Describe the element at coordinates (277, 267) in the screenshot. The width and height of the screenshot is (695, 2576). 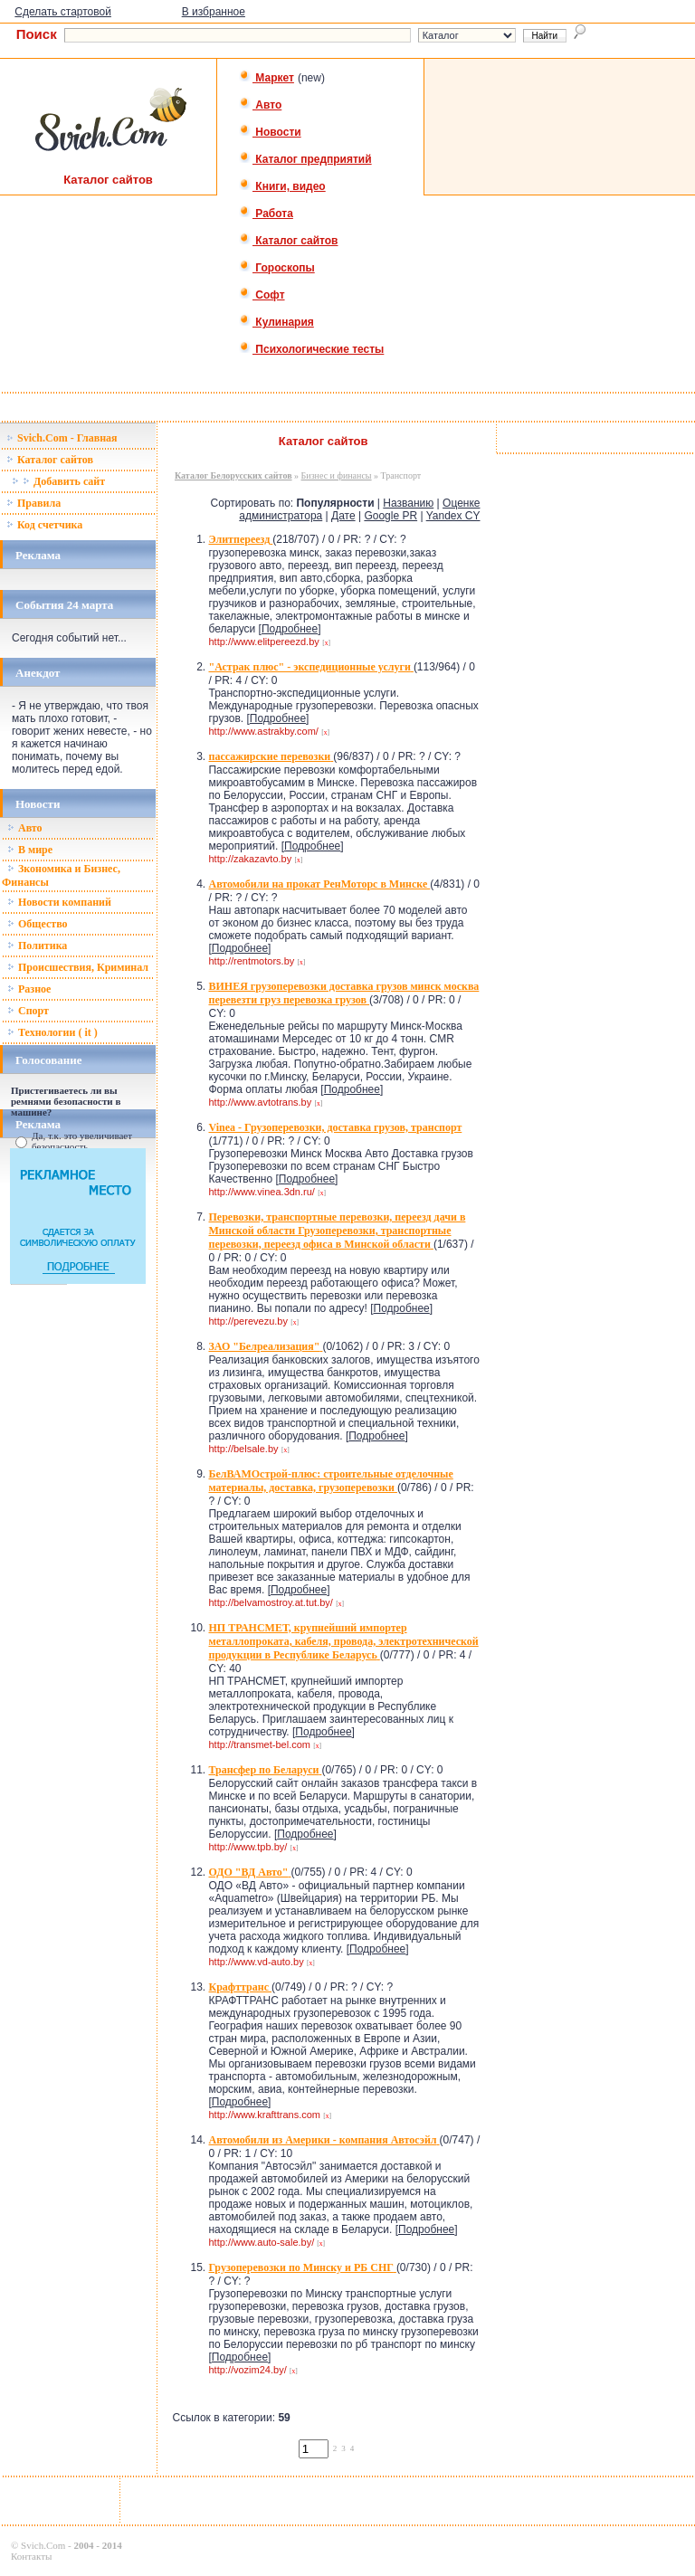
I see `Гороскопы` at that location.